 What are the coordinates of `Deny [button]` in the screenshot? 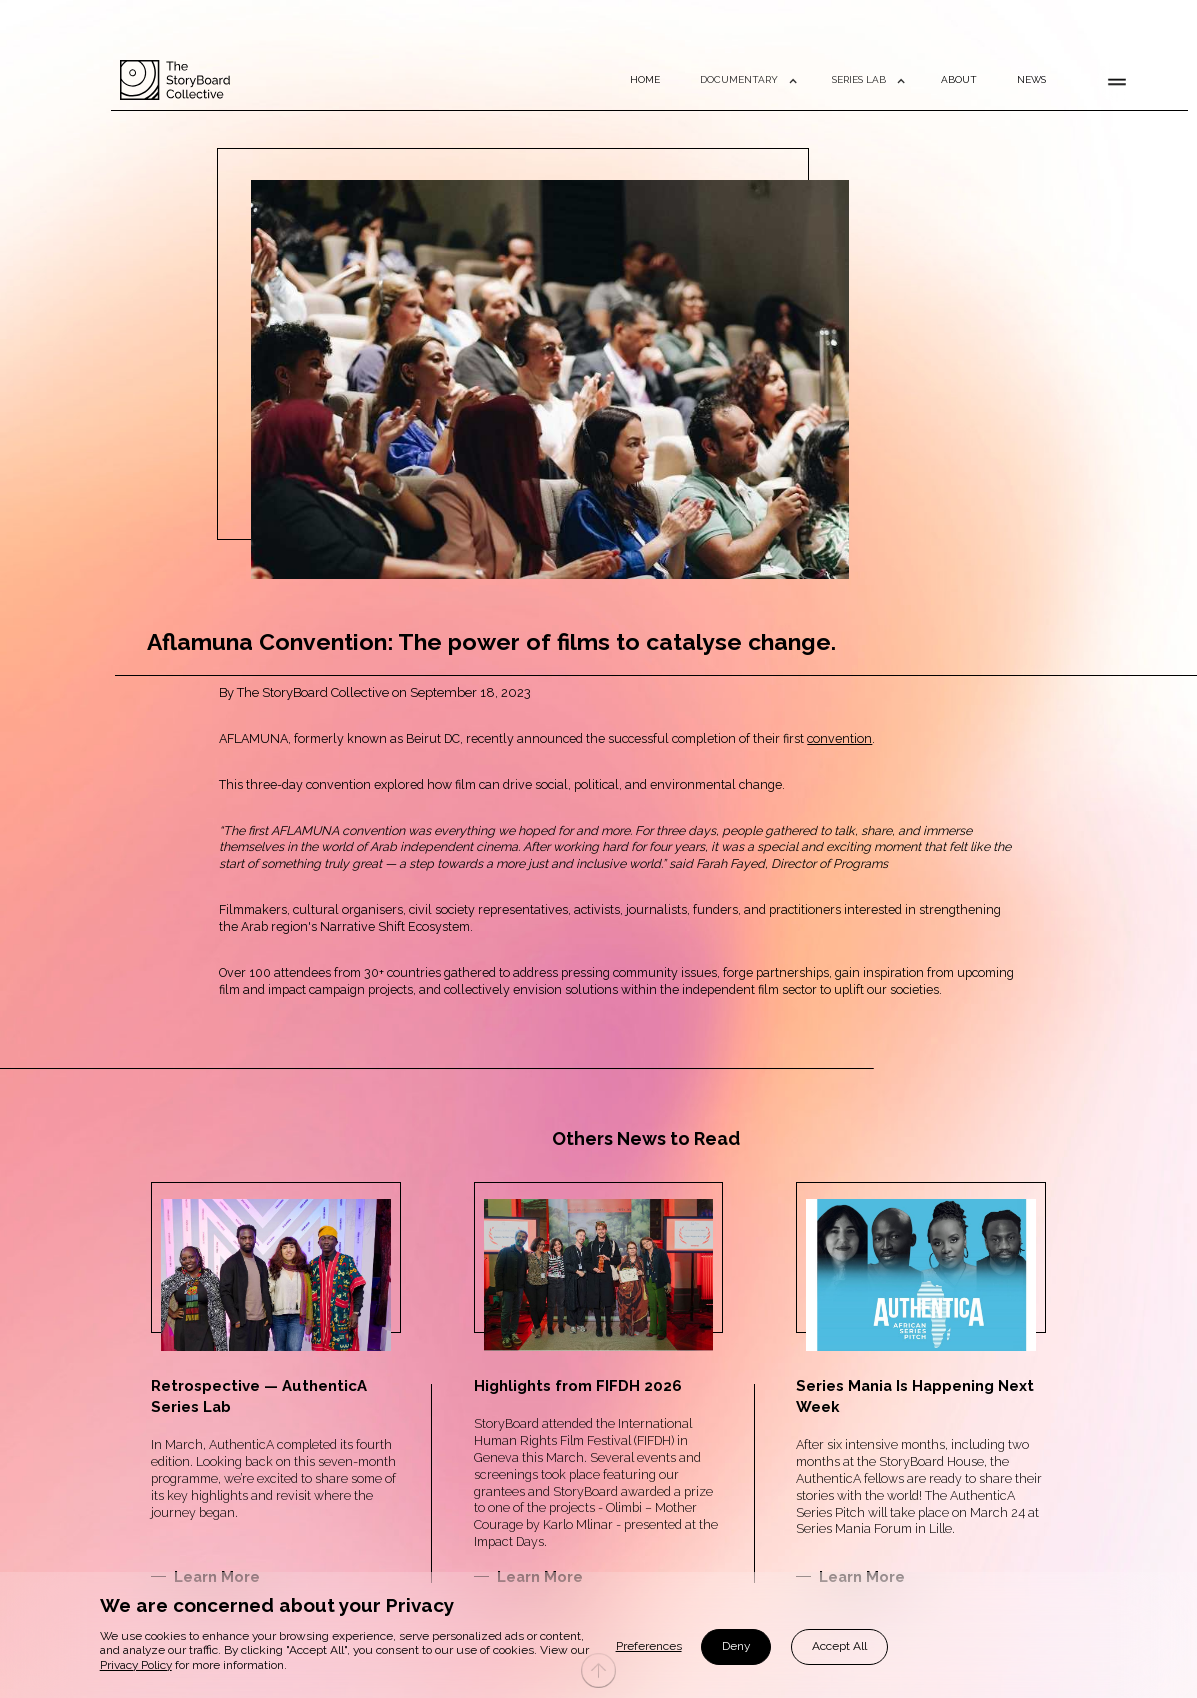 It's located at (736, 1646).